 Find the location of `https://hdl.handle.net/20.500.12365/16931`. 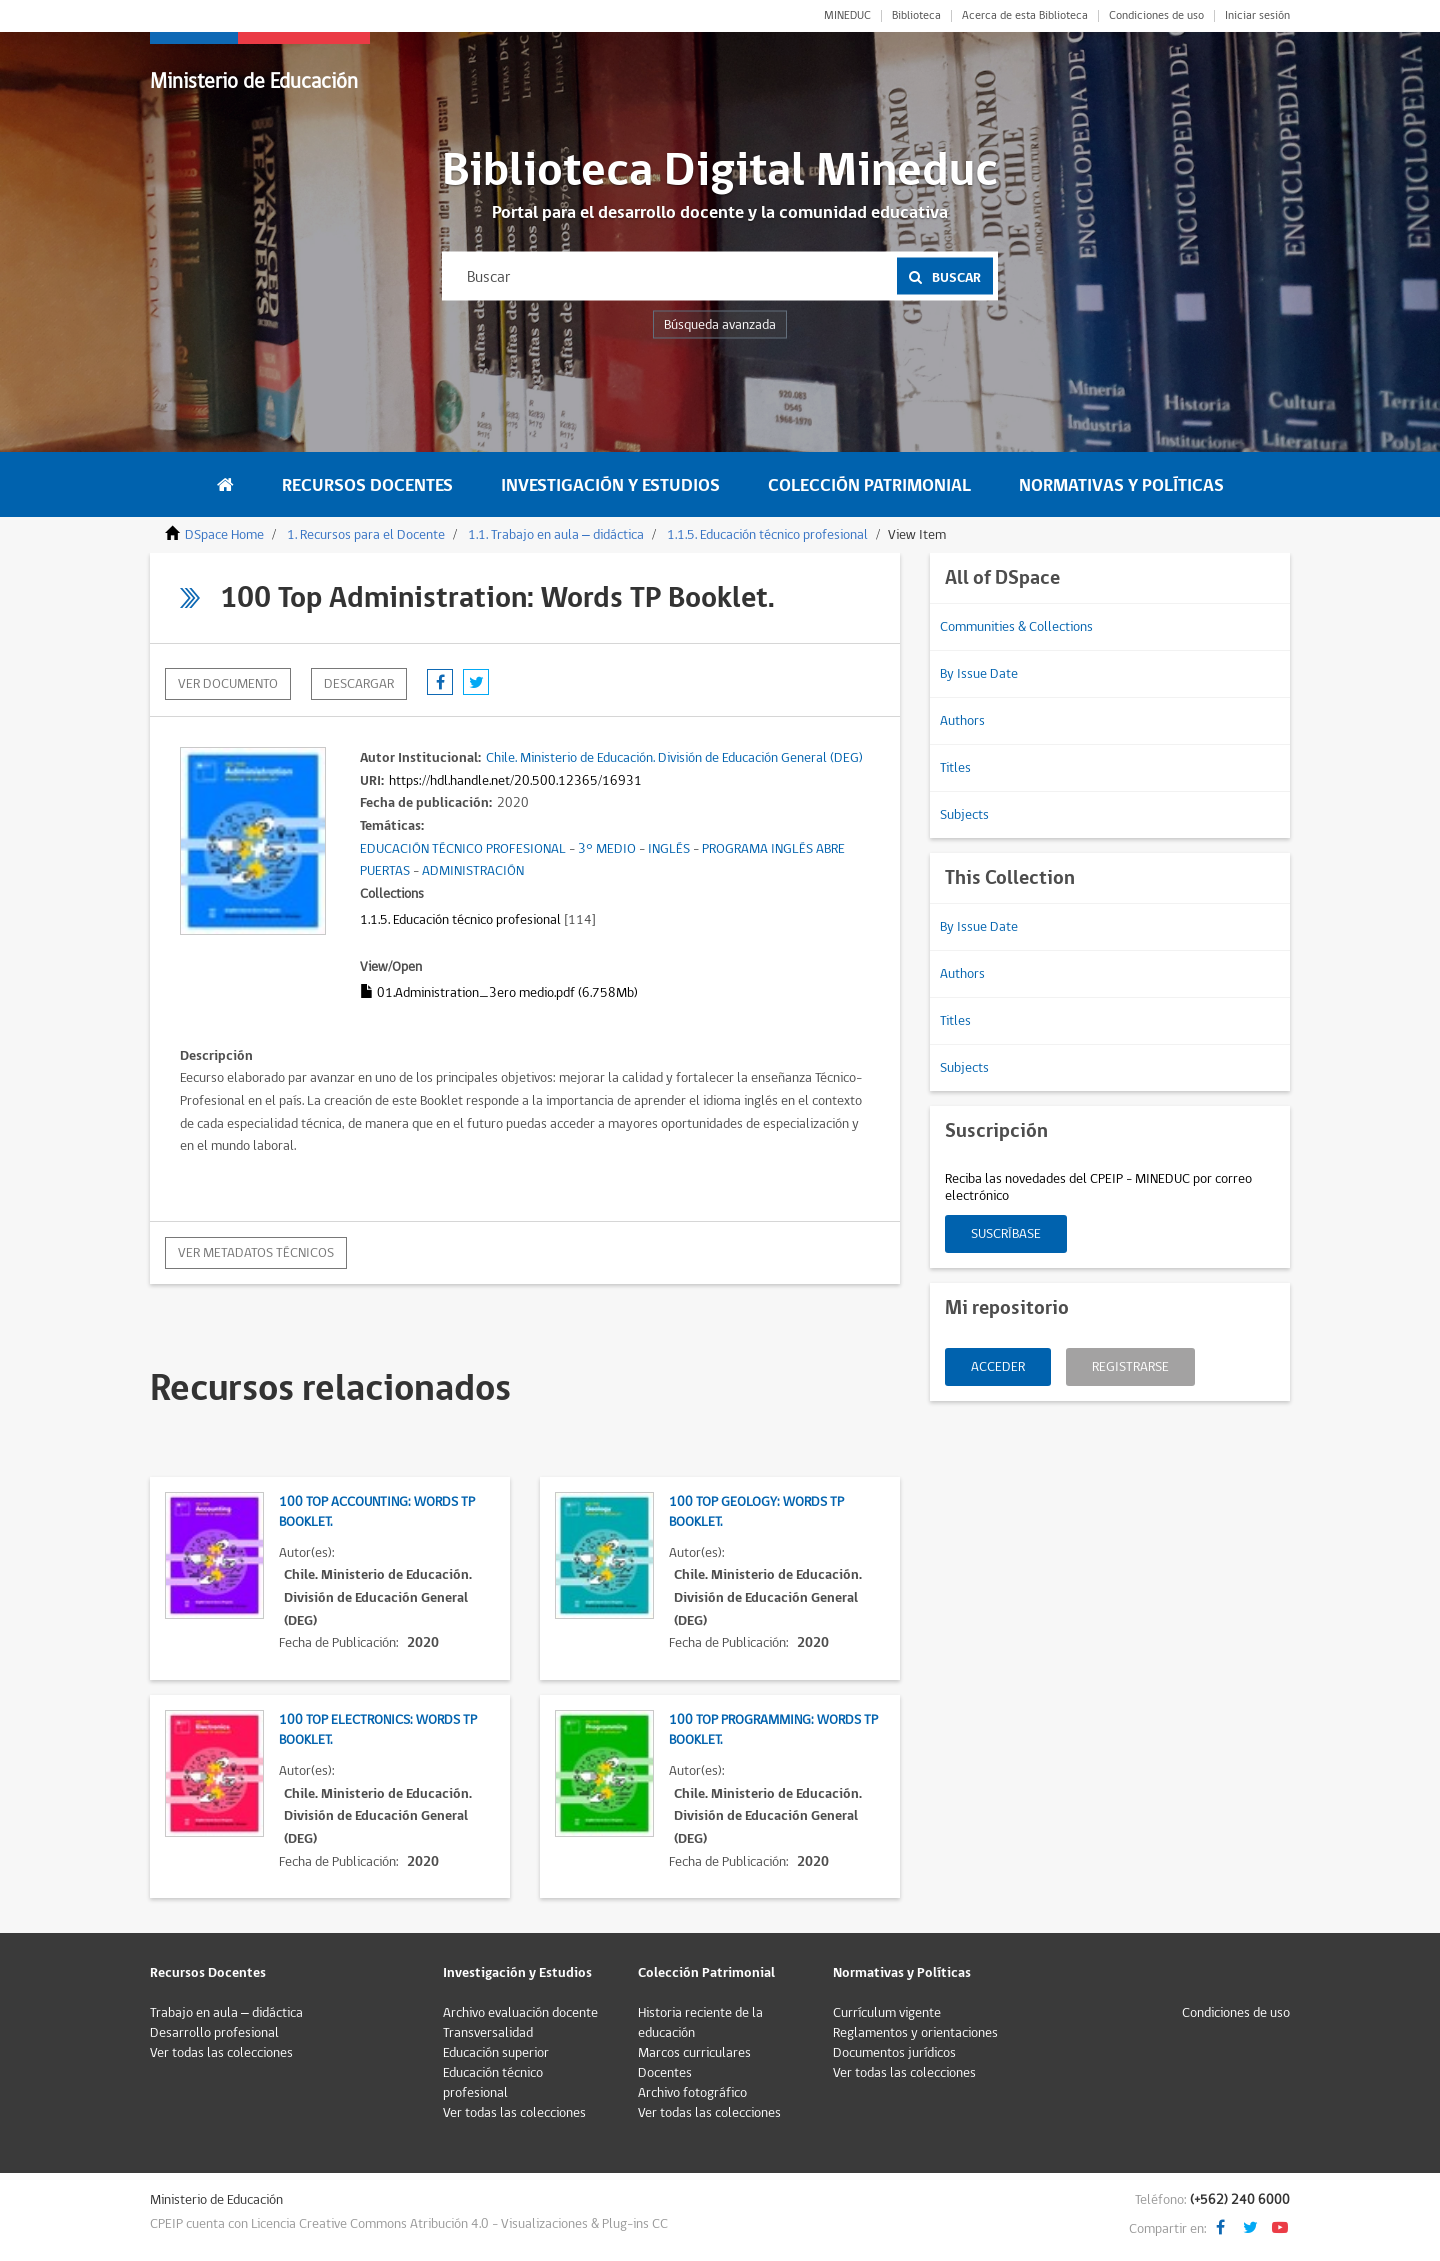

https://hdl.handle.net/20.500.12365/16931 is located at coordinates (515, 781).